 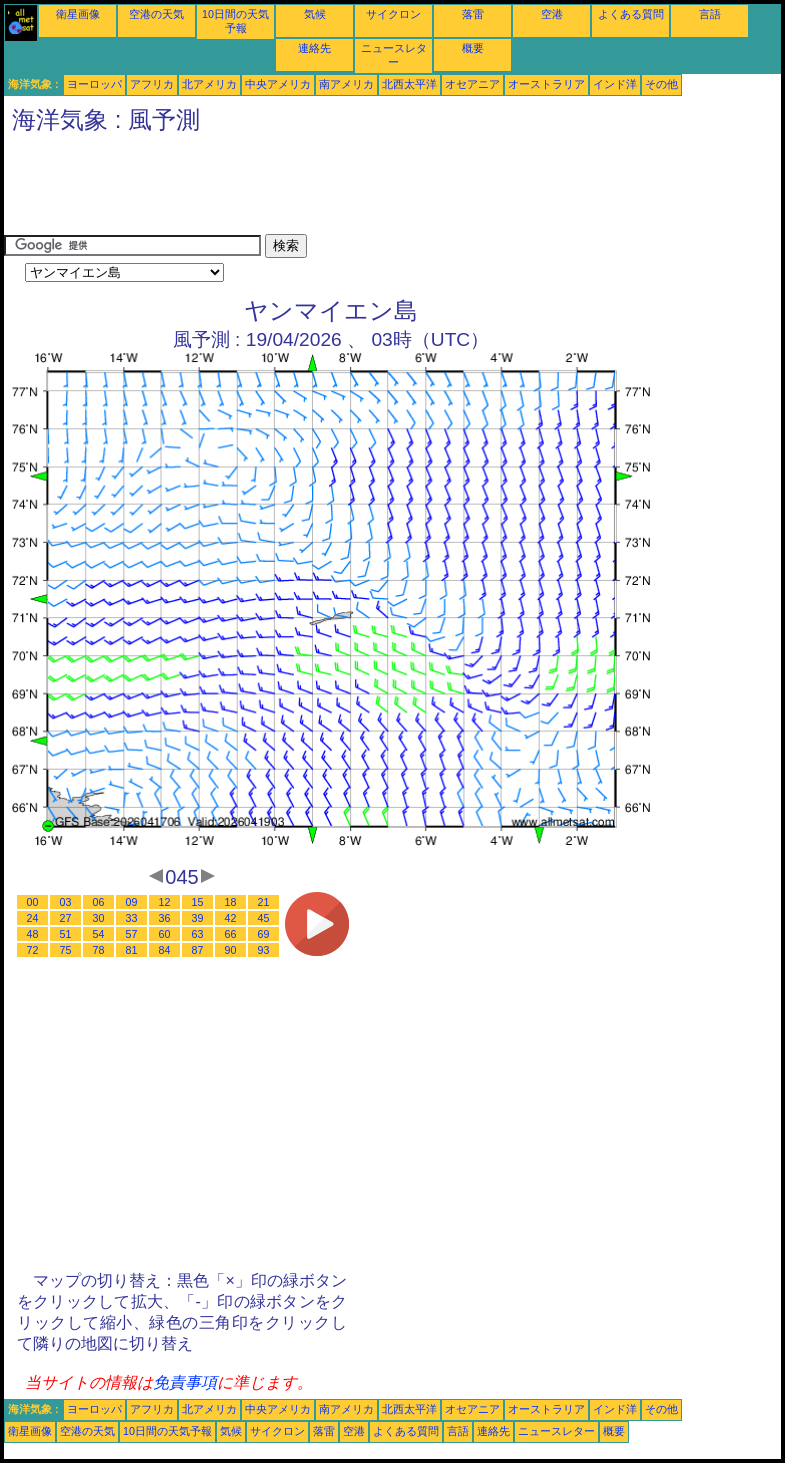 I want to click on 落雷, so click(x=473, y=14).